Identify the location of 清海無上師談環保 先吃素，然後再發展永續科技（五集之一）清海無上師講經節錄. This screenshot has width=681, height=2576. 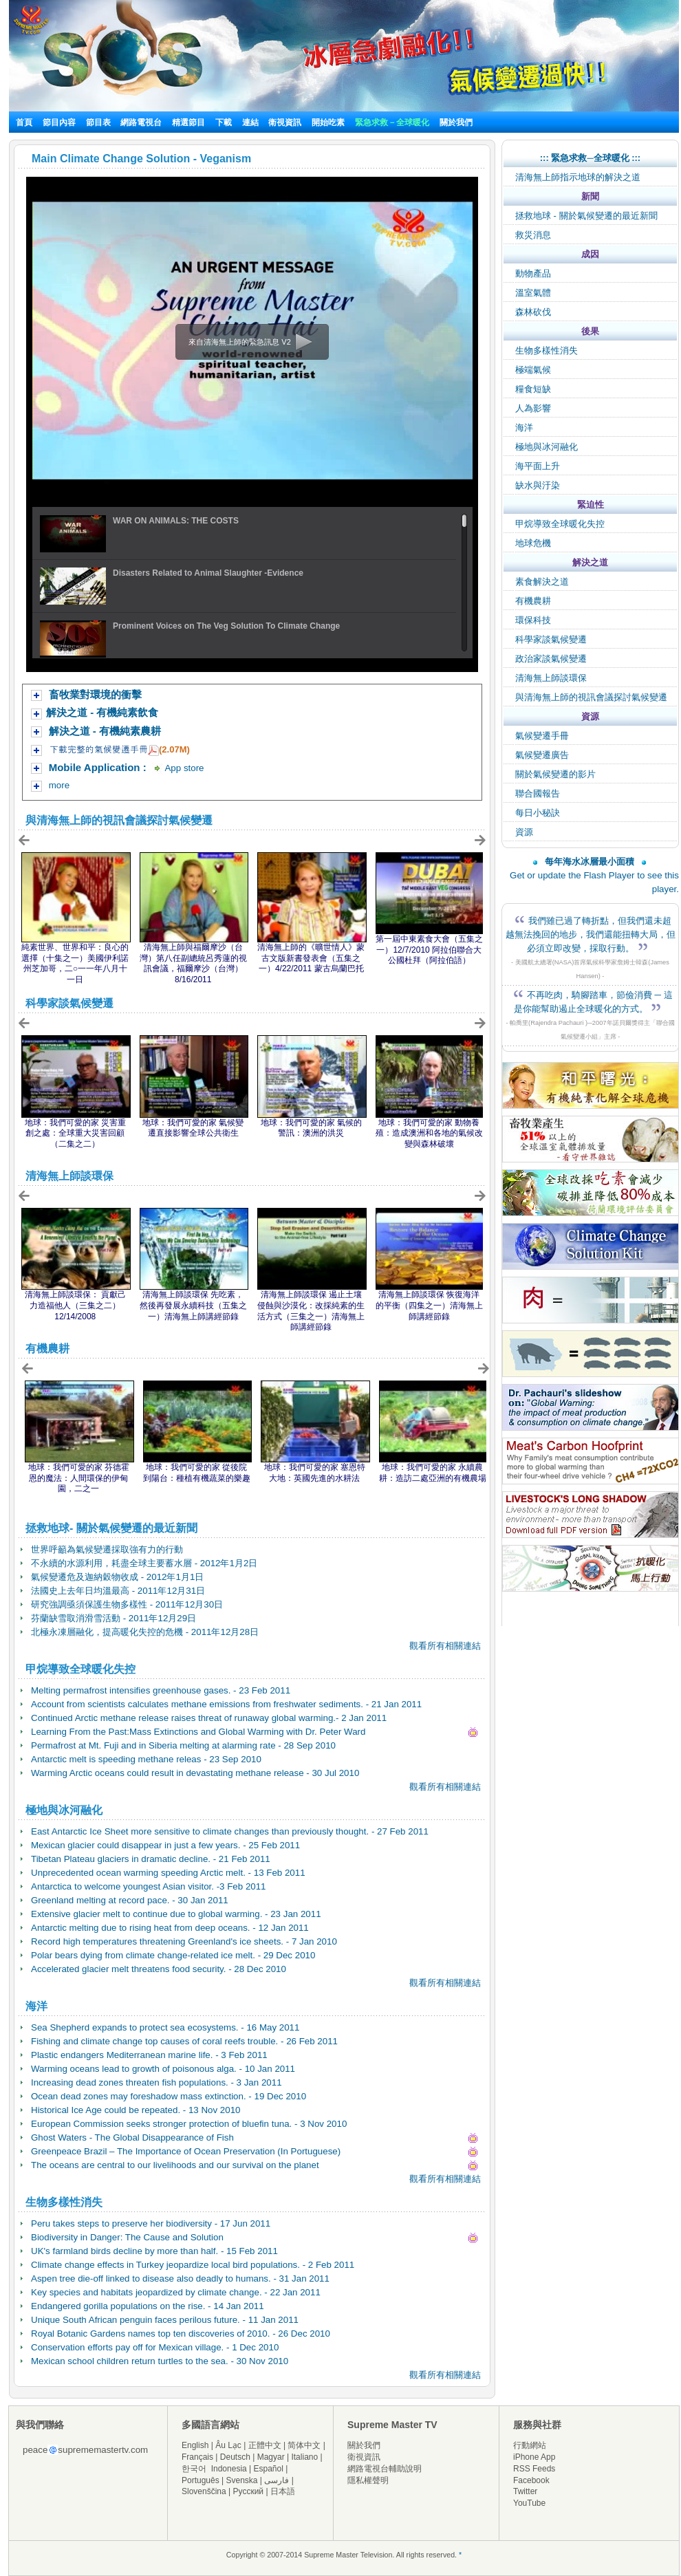
(193, 1305).